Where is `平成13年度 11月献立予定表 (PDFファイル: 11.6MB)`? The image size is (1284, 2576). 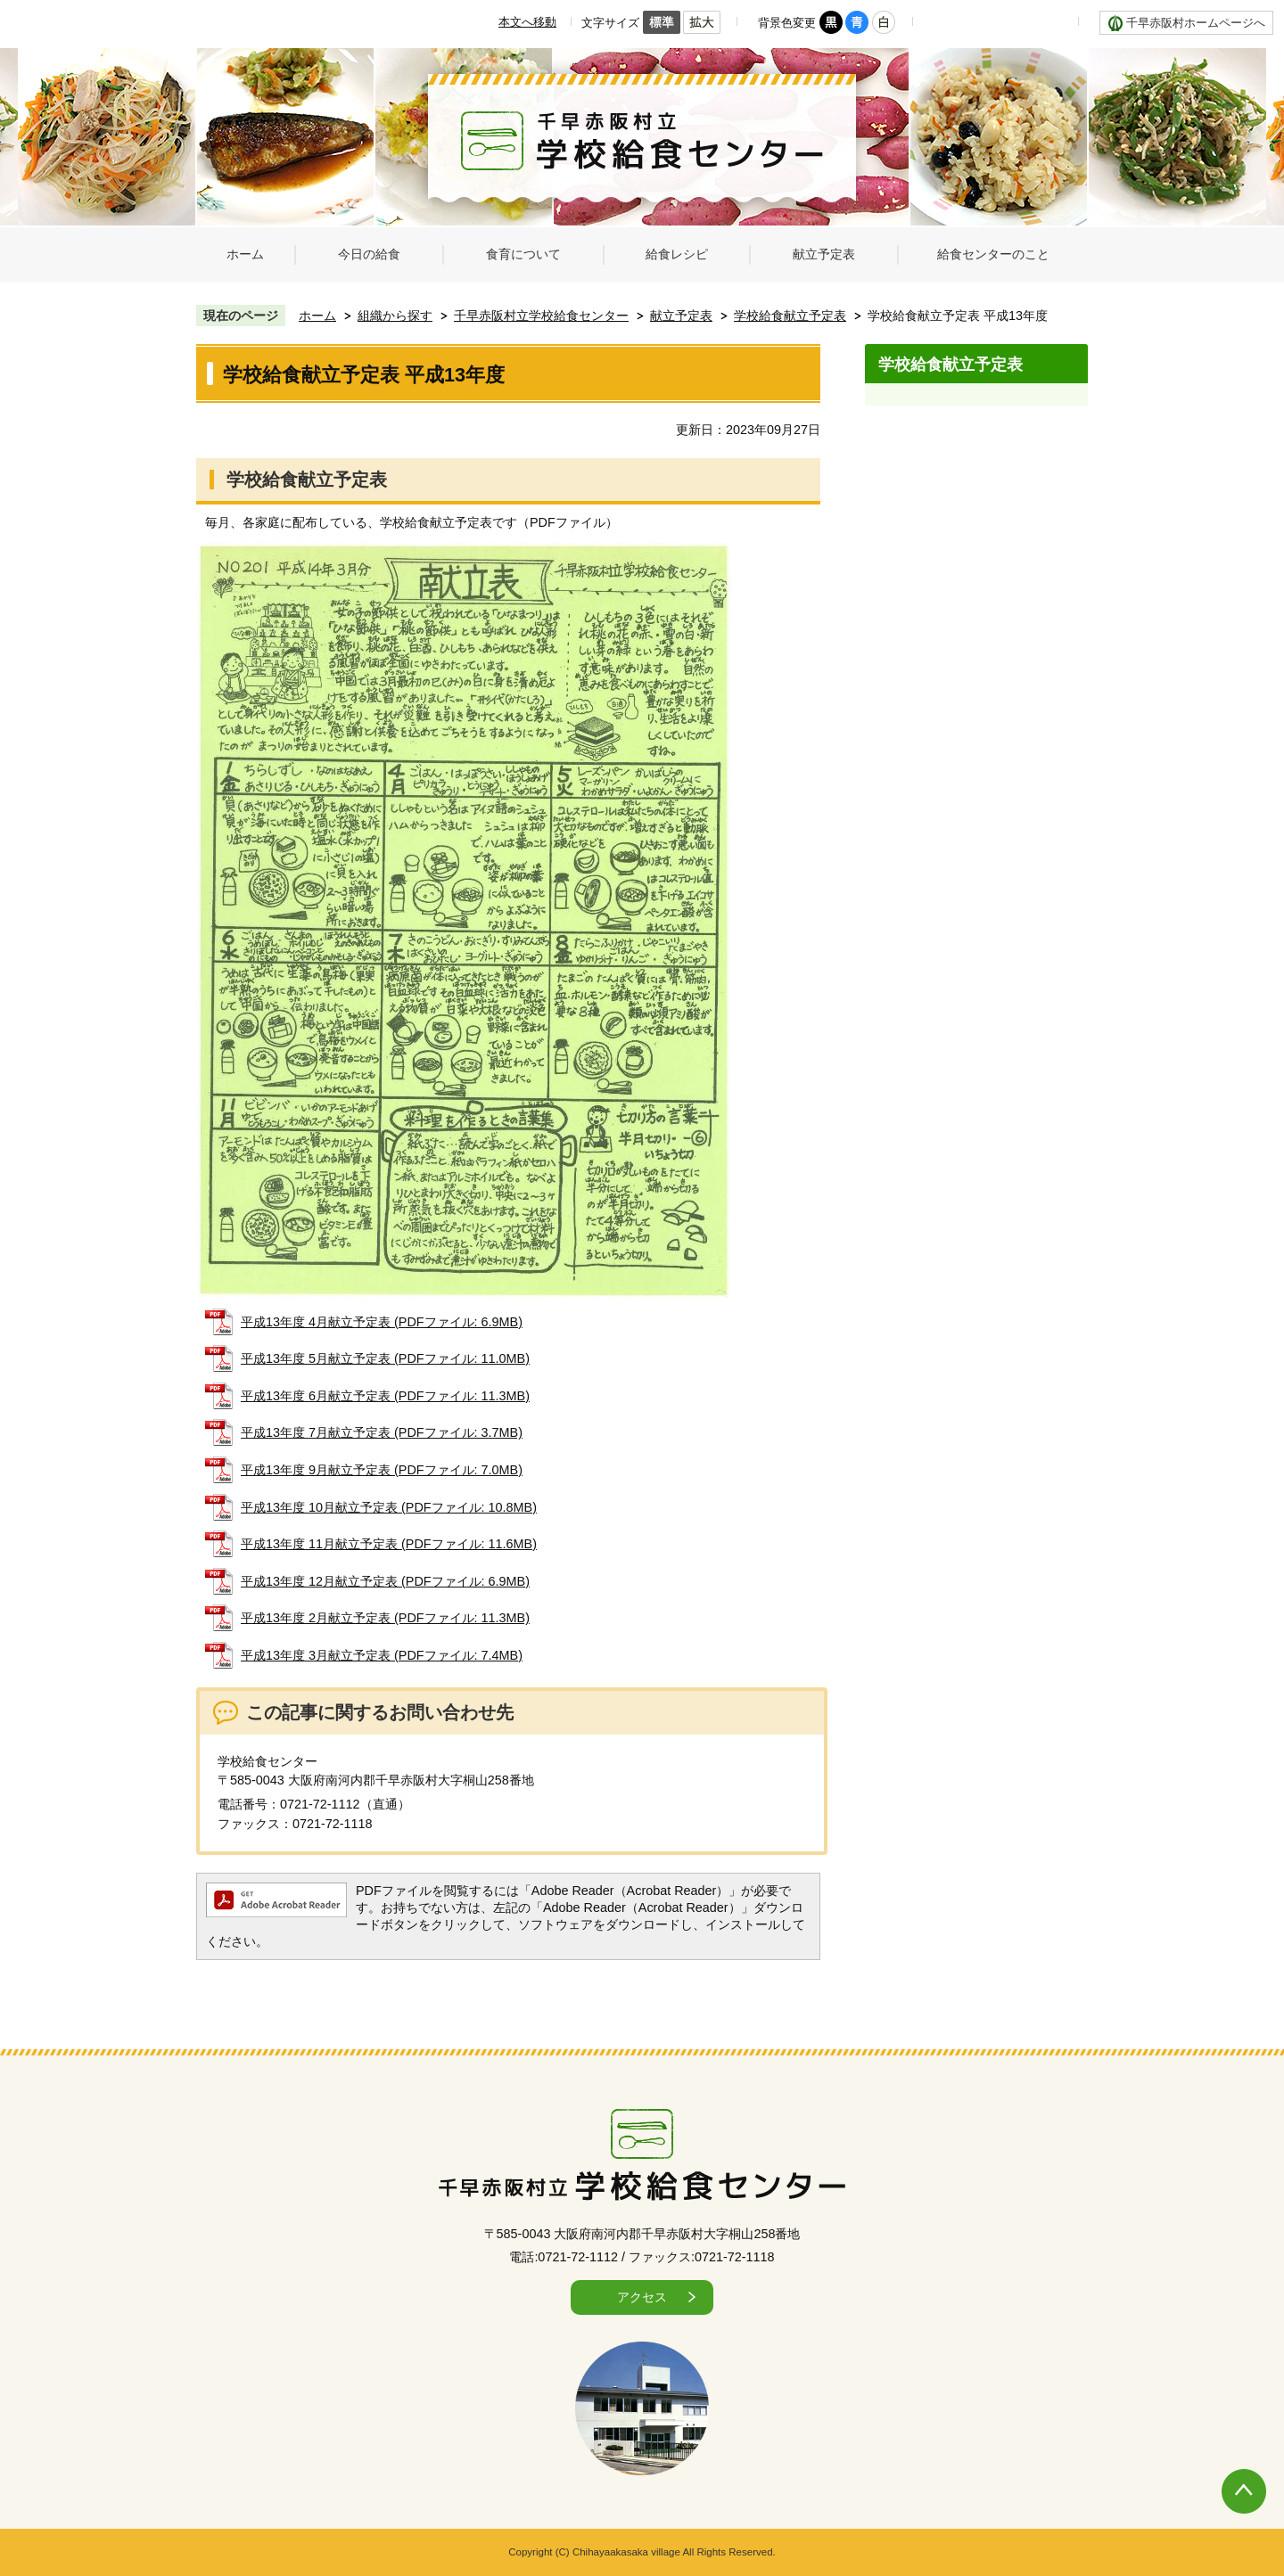 平成13年度 11月献立予定表 (PDFファイル: 11.6MB) is located at coordinates (389, 1544).